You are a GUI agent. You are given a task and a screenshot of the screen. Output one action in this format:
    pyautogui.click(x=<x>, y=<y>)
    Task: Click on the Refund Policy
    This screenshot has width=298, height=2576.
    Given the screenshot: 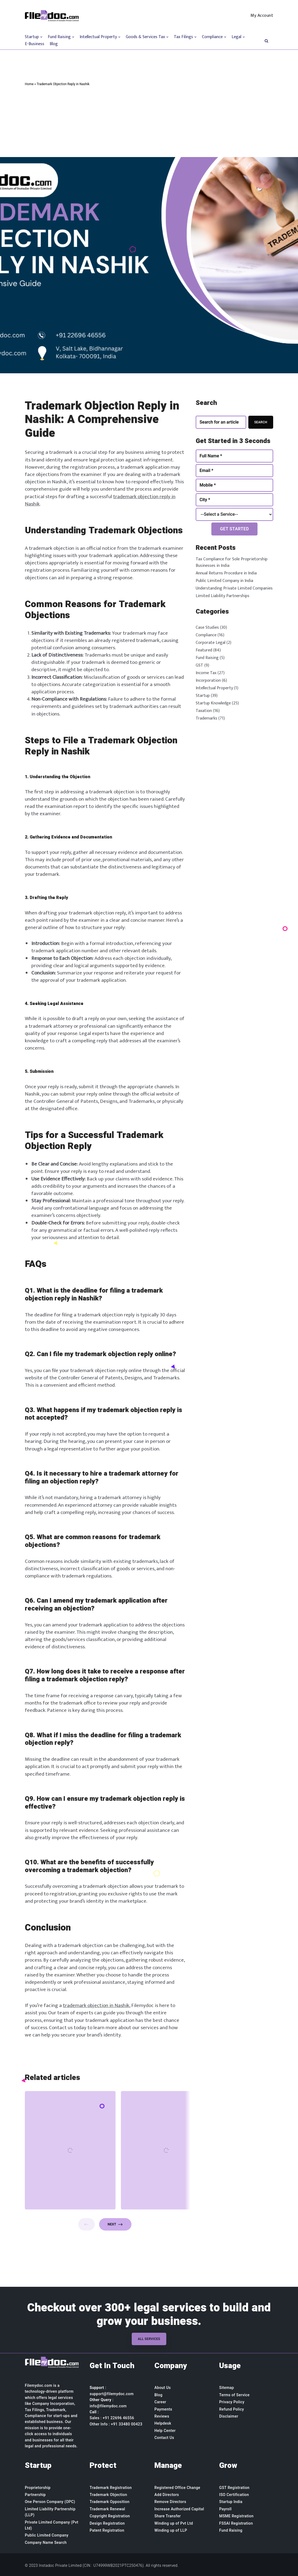 What is the action you would take?
    pyautogui.click(x=231, y=2409)
    